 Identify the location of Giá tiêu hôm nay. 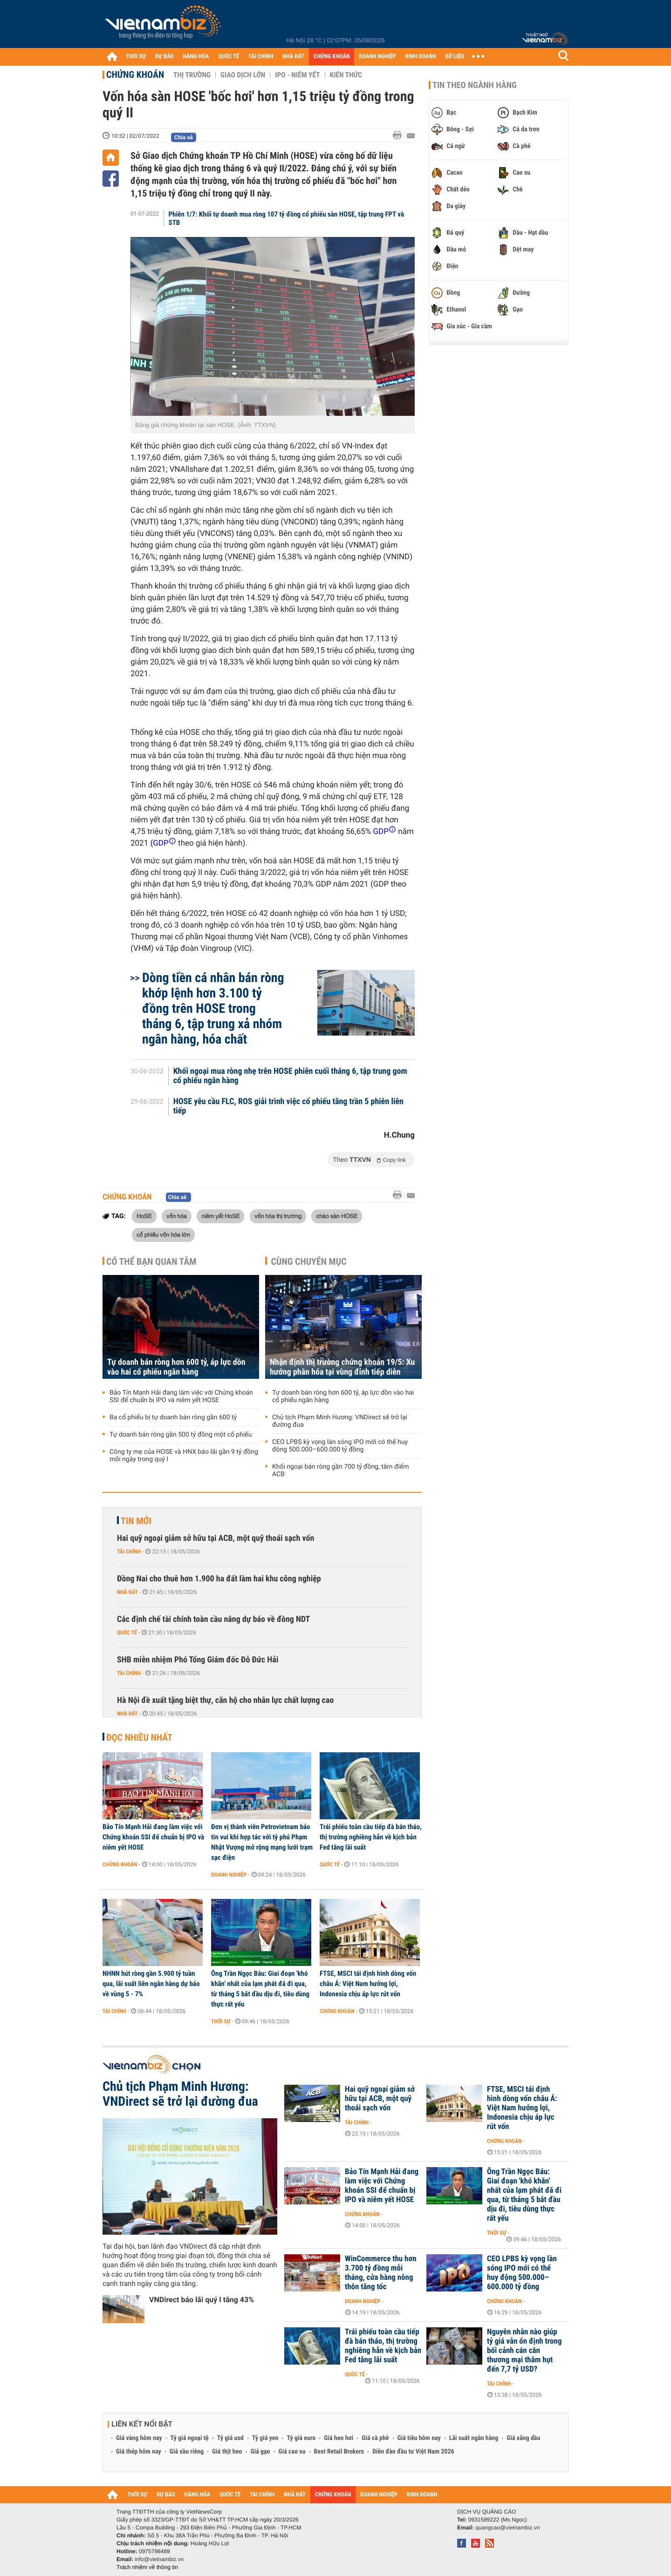
(419, 2438).